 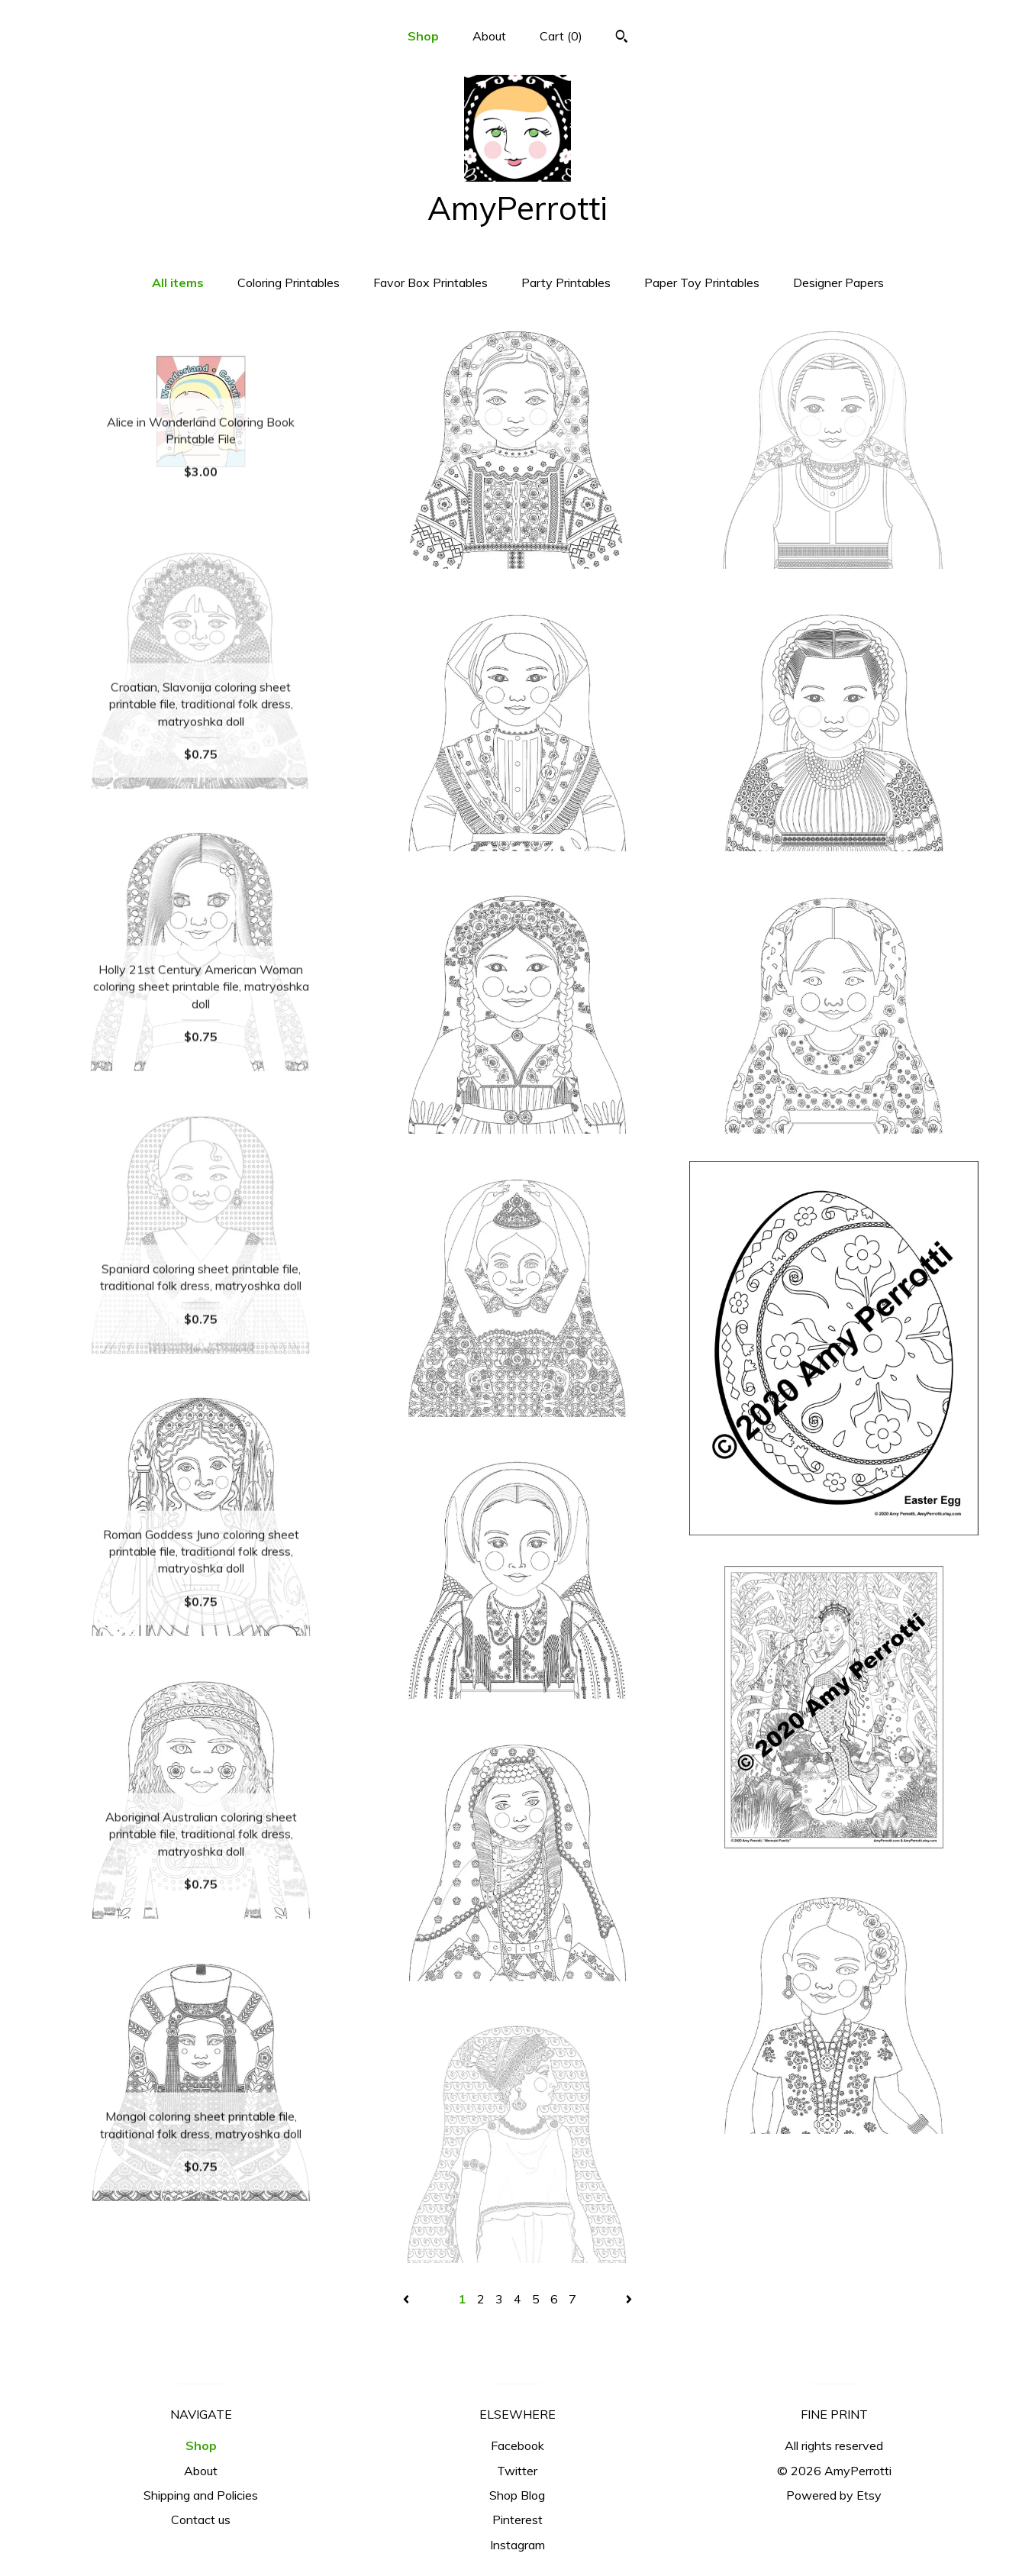 I want to click on Coloring Printables, so click(x=288, y=282).